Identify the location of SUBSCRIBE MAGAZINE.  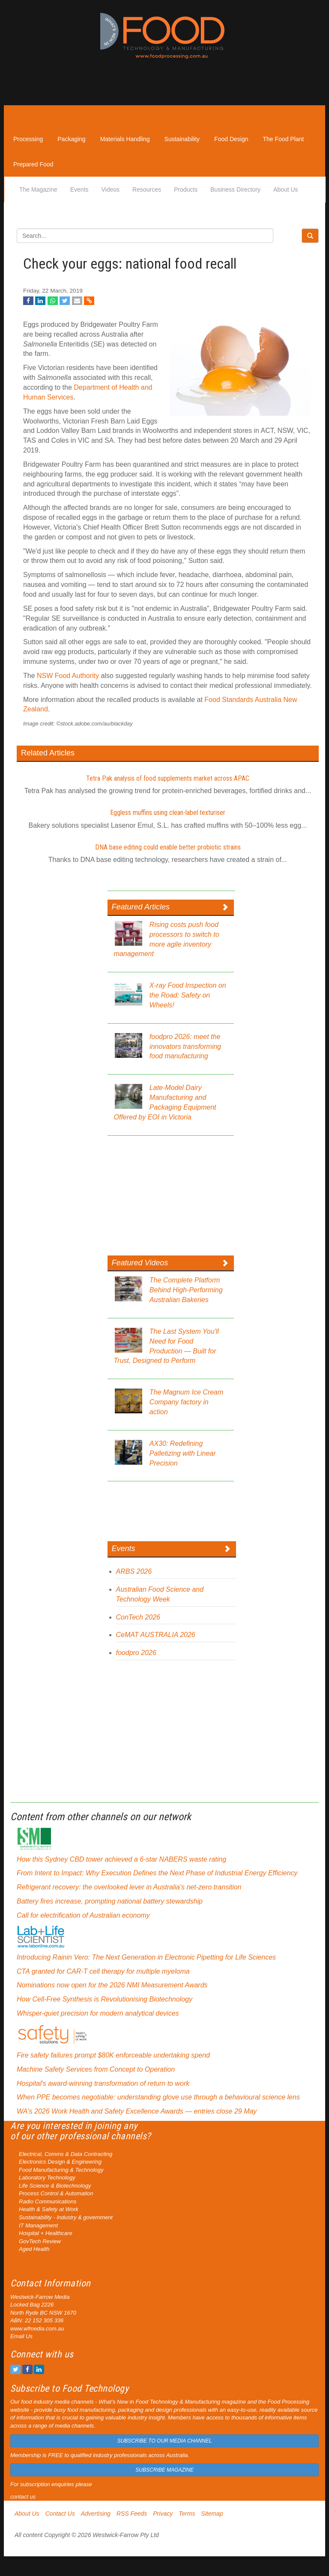
(164, 2470).